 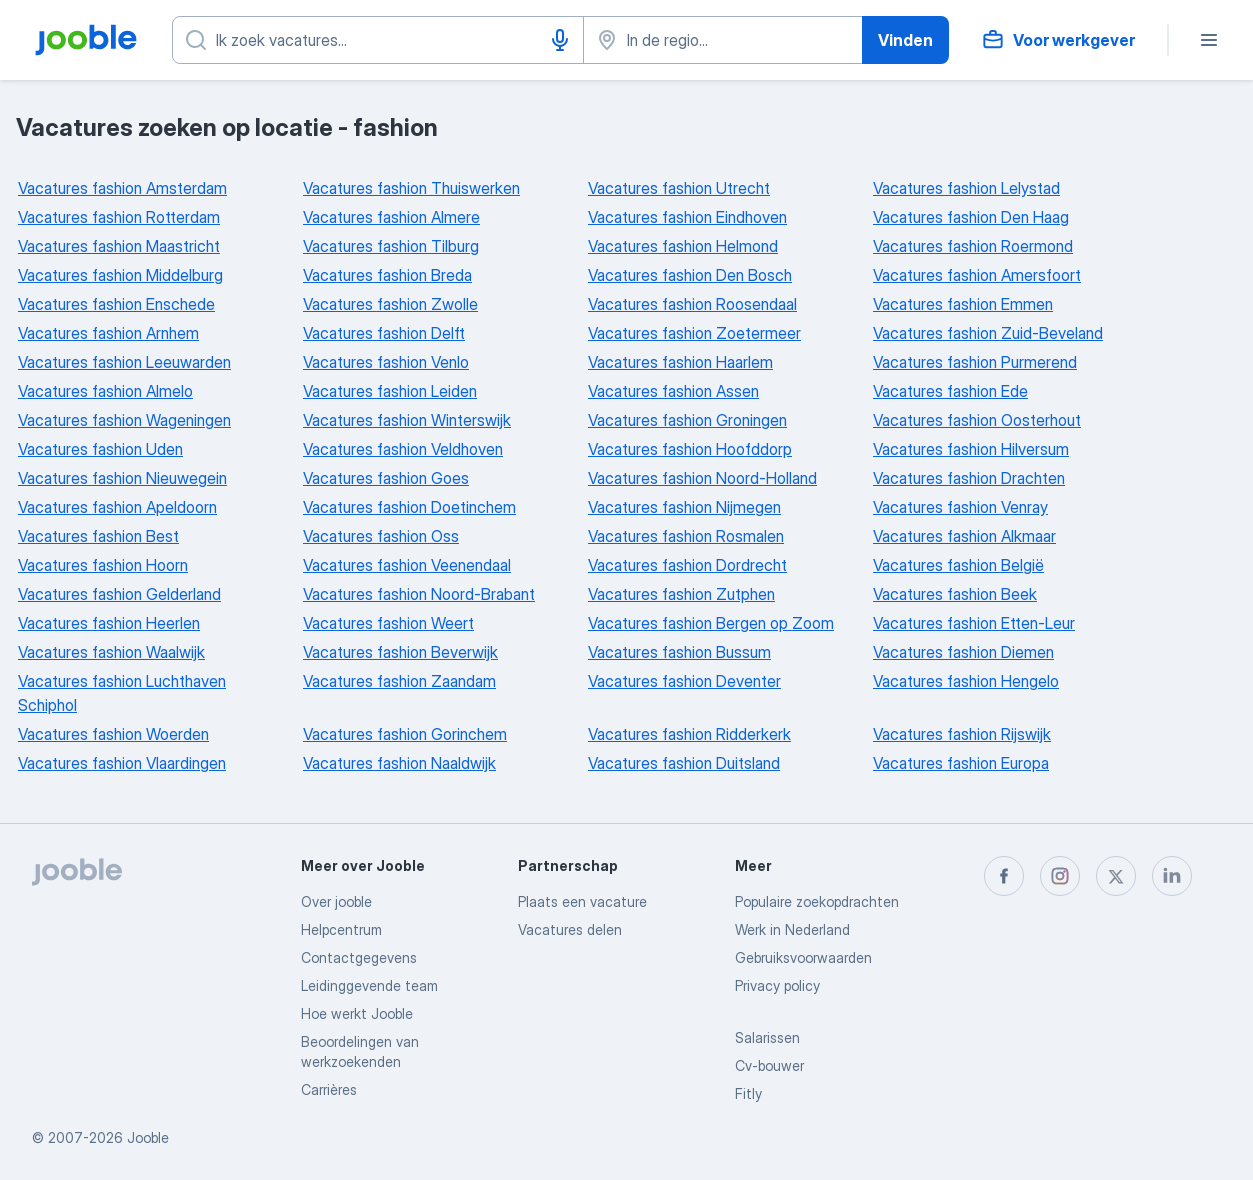 I want to click on Jooble, so click(x=148, y=1137).